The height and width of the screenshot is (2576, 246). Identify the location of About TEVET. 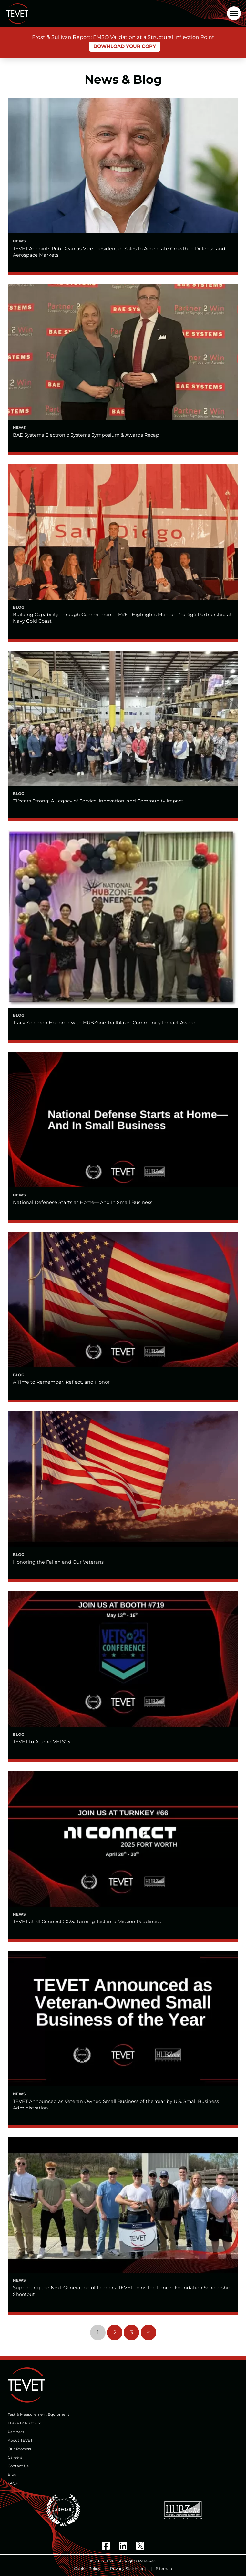
(20, 2440).